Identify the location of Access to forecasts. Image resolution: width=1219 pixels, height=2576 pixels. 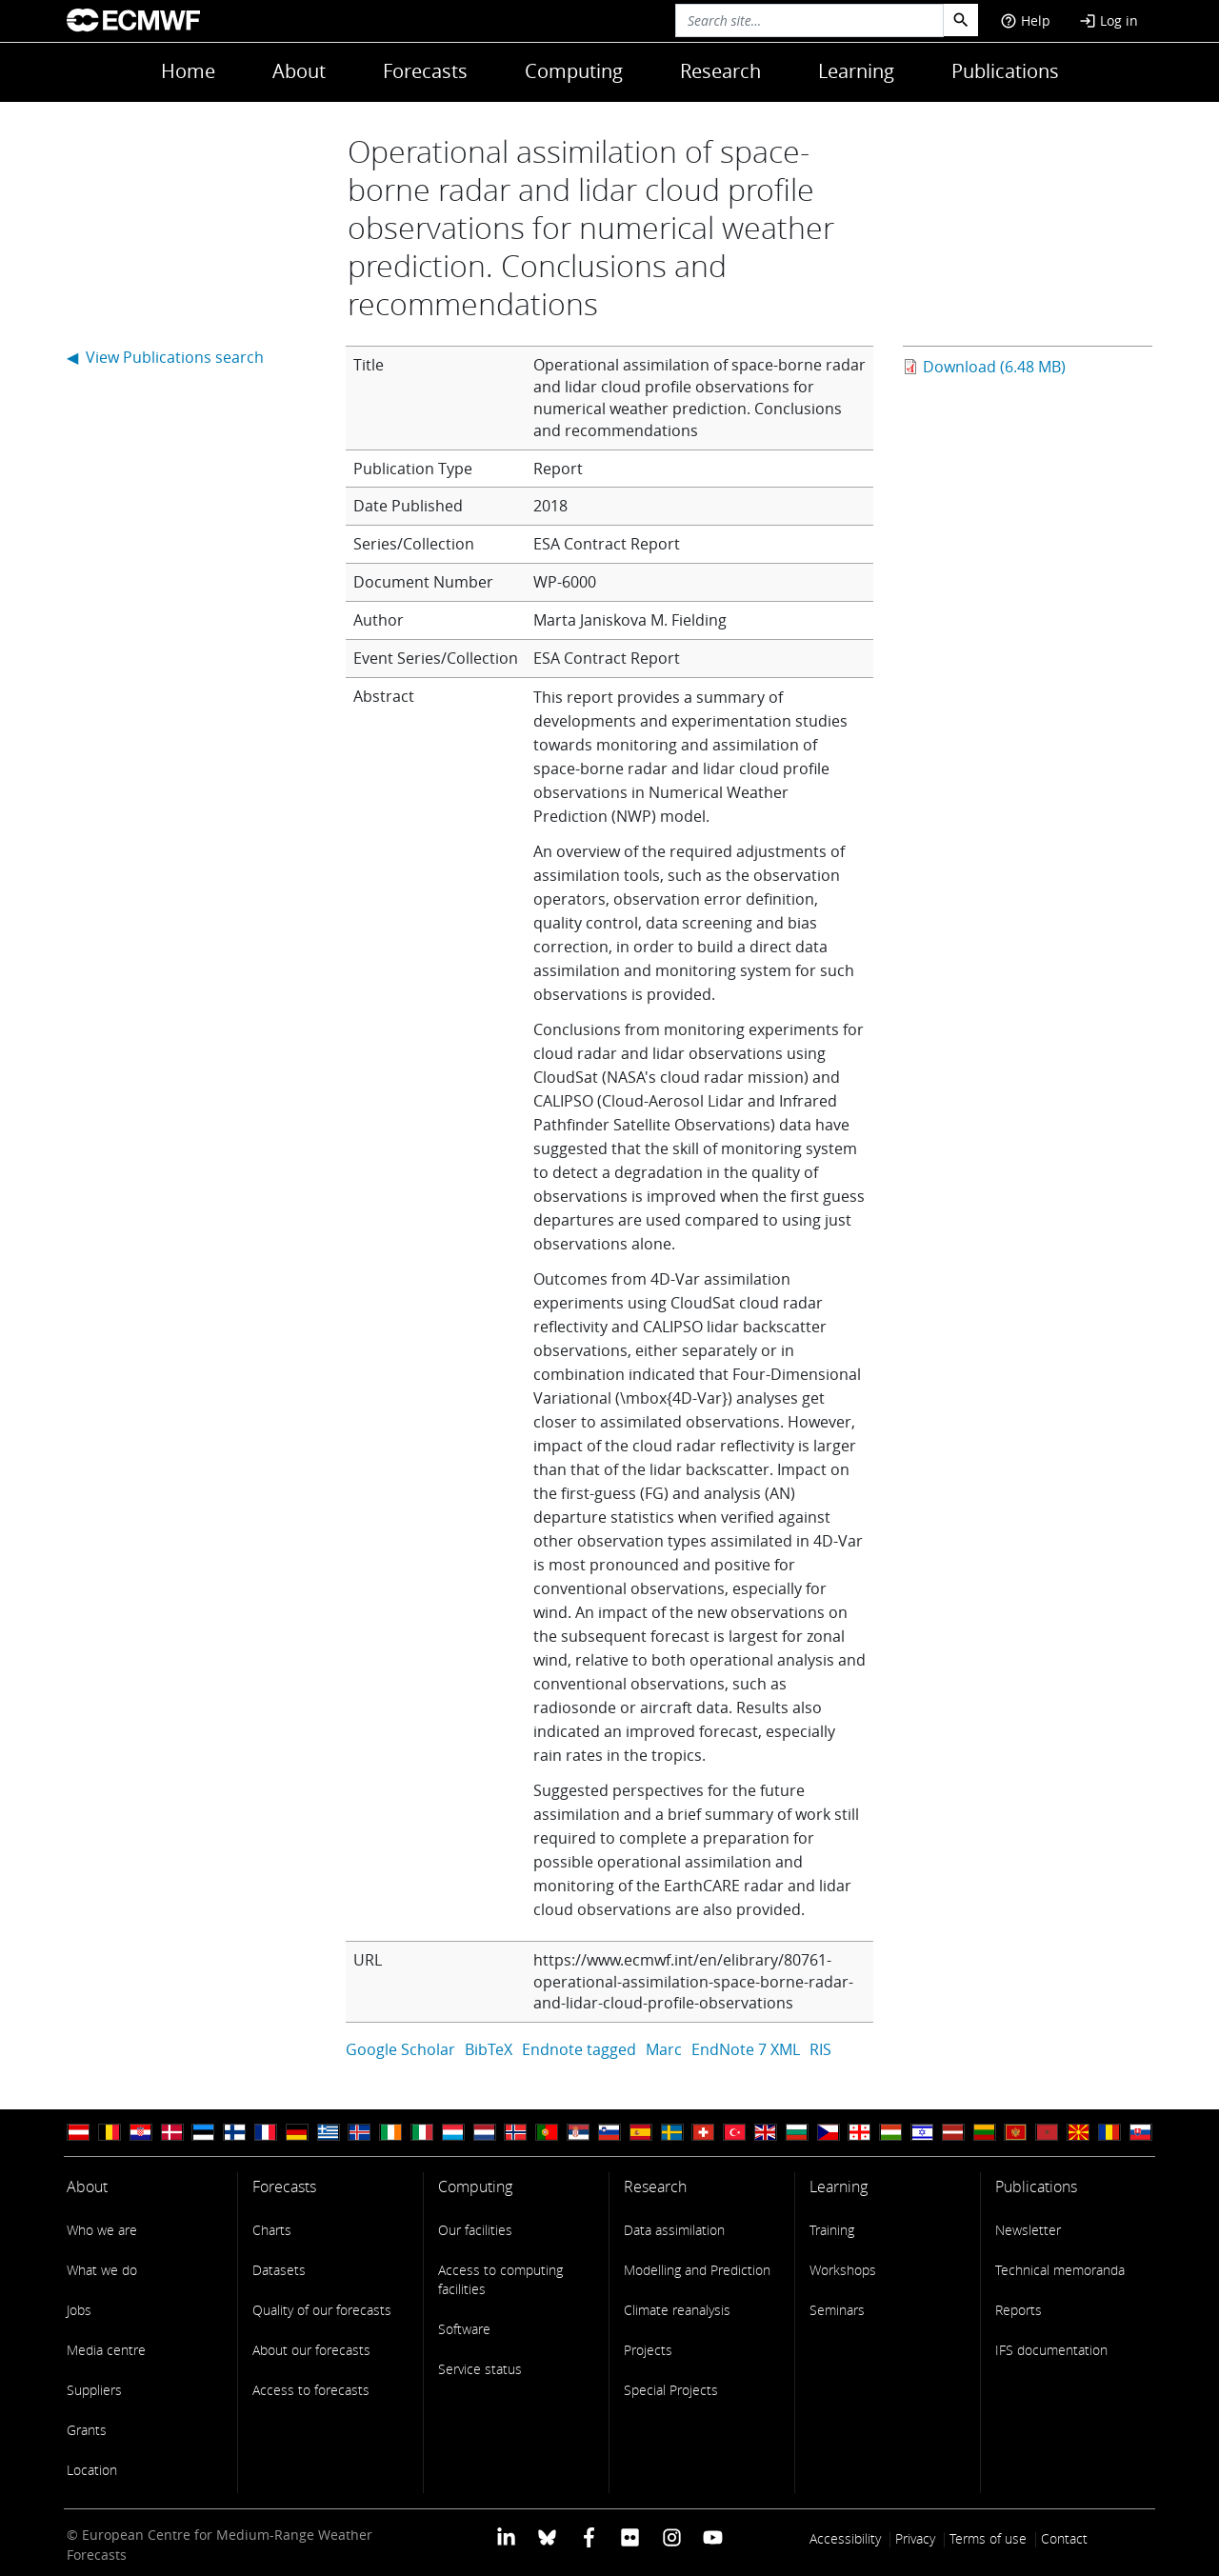
(311, 2390).